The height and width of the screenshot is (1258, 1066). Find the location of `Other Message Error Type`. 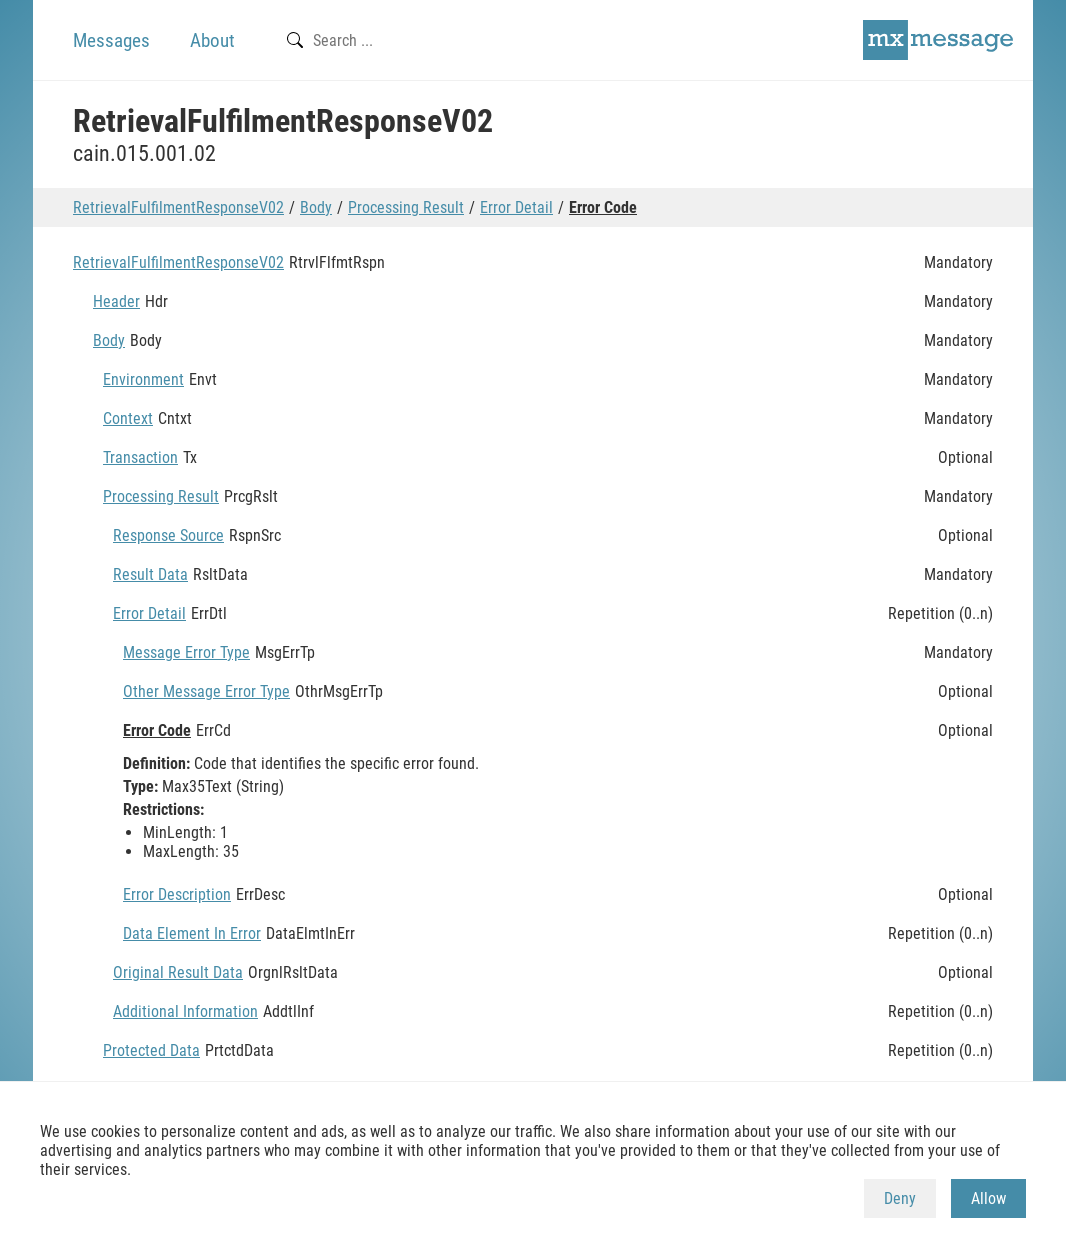

Other Message Error Type is located at coordinates (206, 691).